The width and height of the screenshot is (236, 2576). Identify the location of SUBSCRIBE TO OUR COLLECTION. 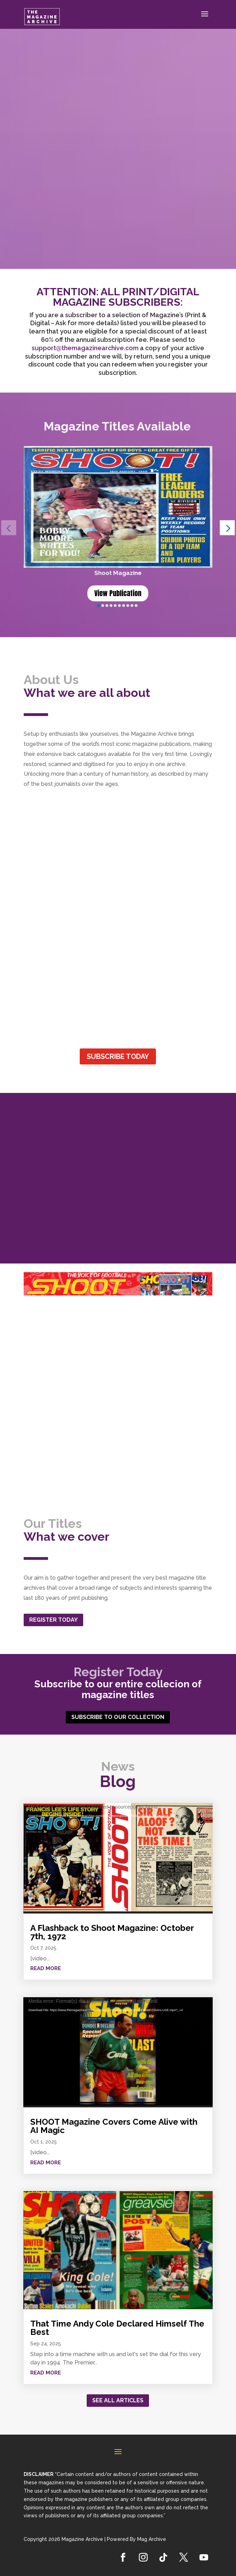
(117, 1717).